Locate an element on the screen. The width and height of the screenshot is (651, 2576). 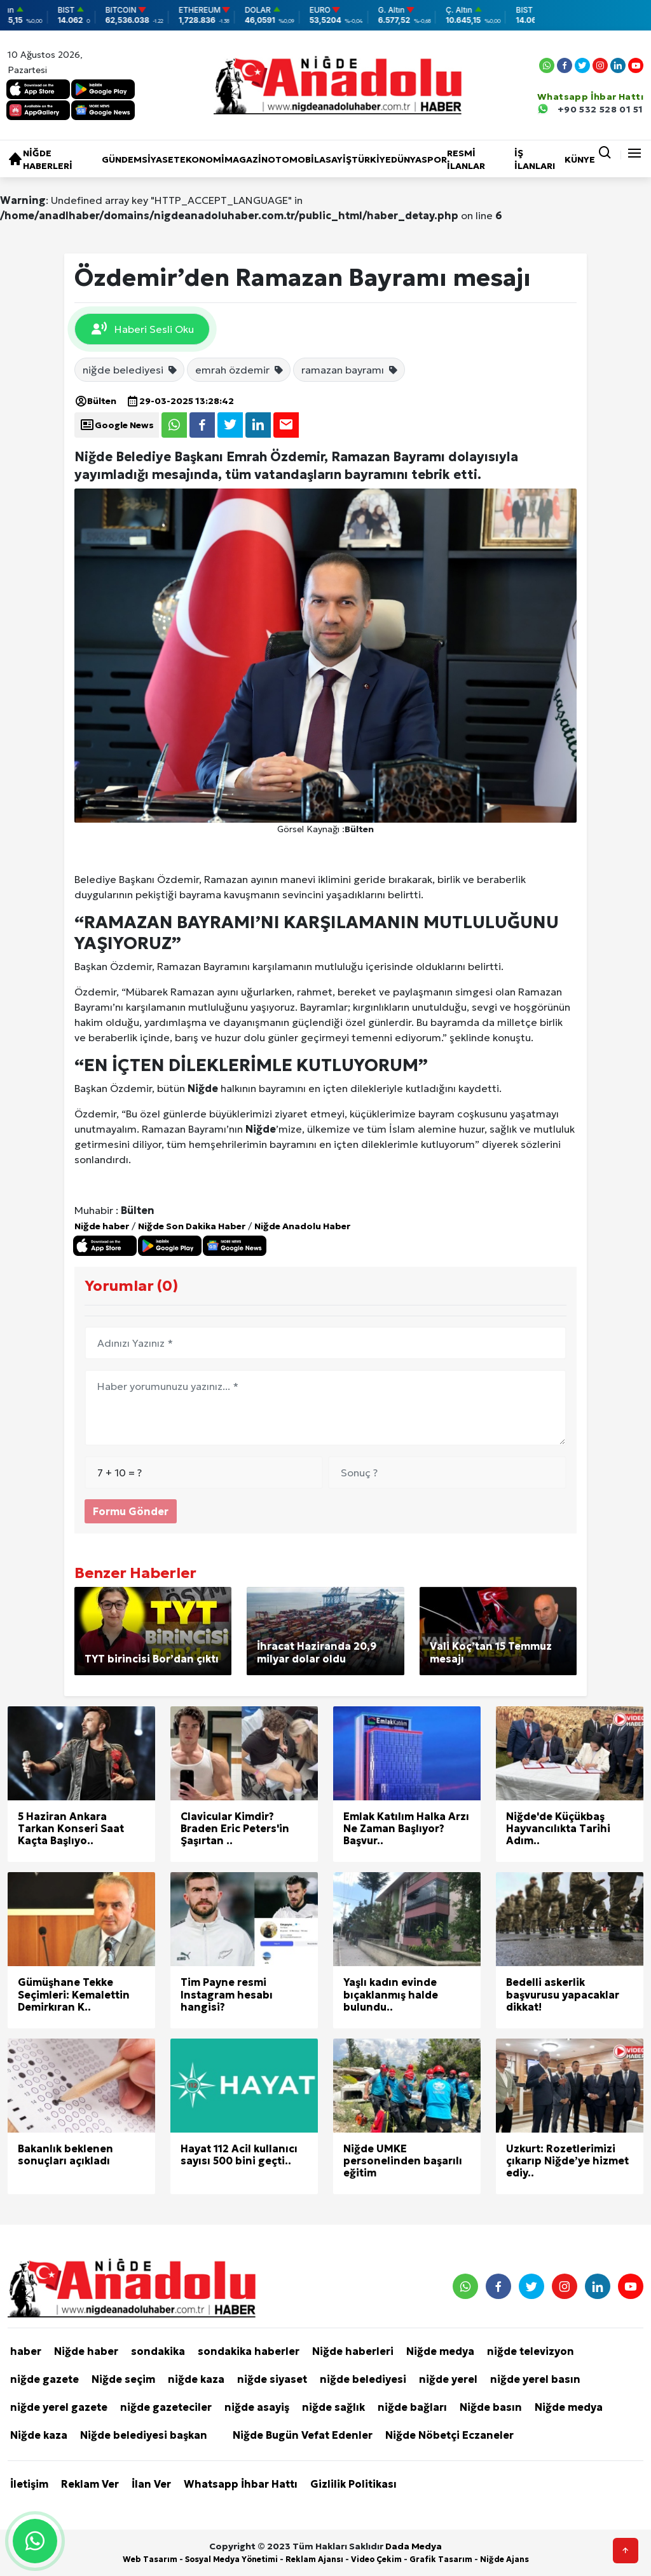
Niğde Nöbetçi Eczaneler is located at coordinates (449, 2435).